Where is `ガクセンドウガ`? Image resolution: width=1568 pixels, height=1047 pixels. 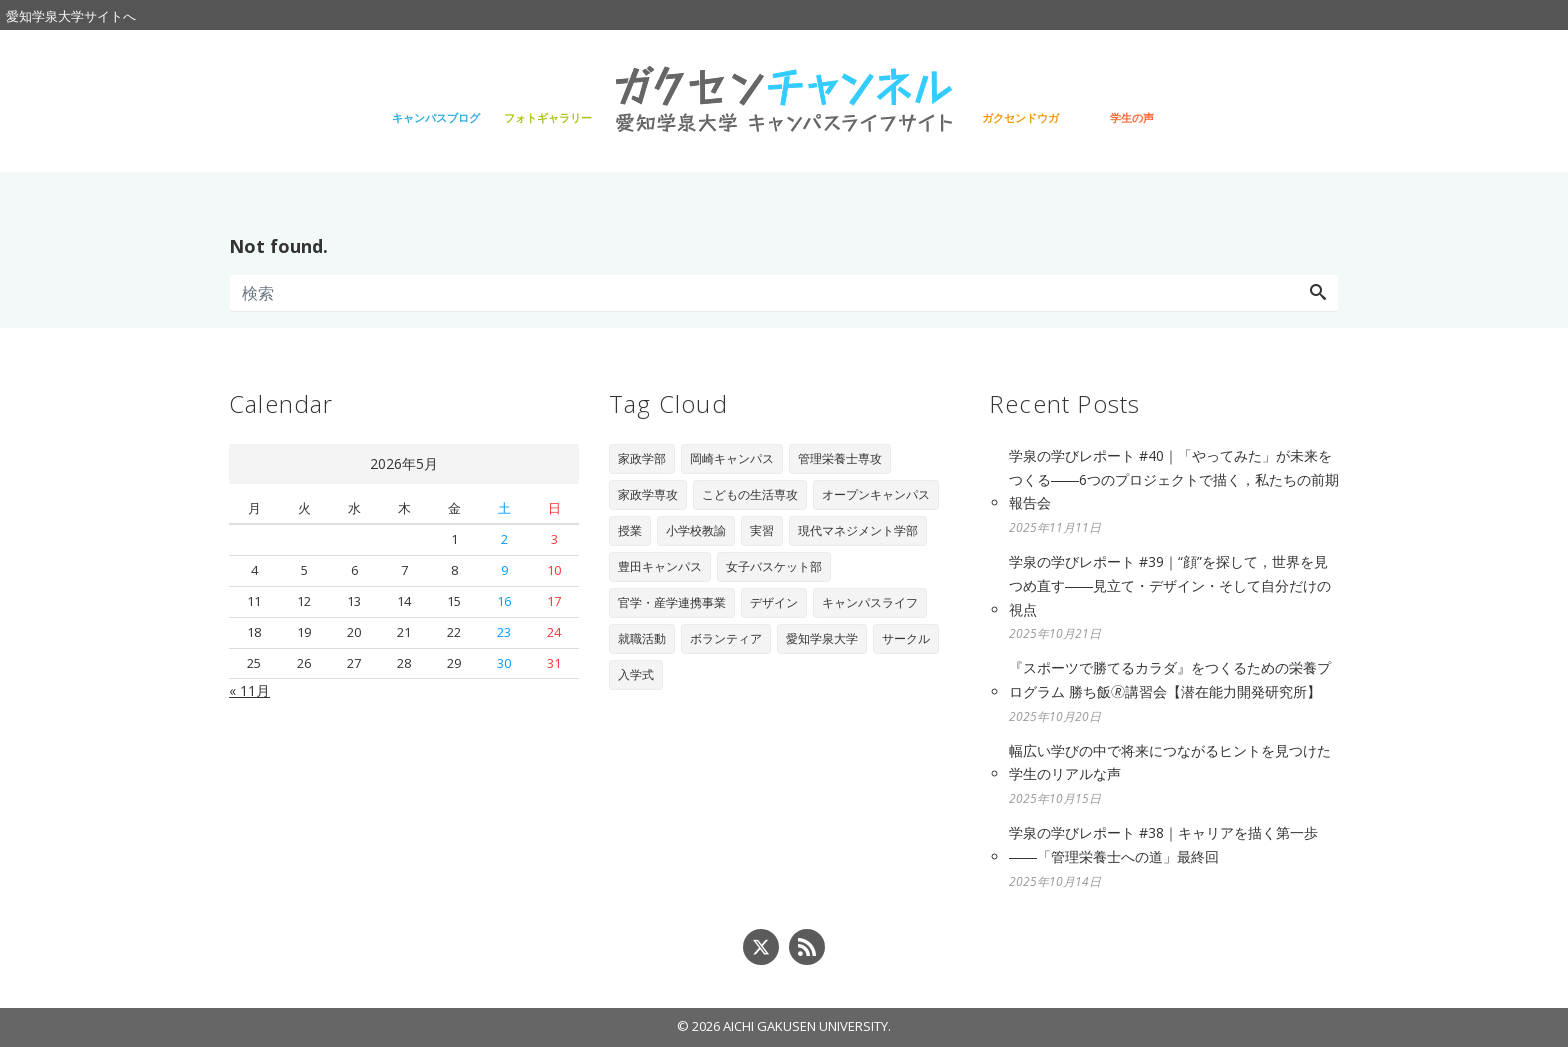
ガクセンドウガ is located at coordinates (1020, 117).